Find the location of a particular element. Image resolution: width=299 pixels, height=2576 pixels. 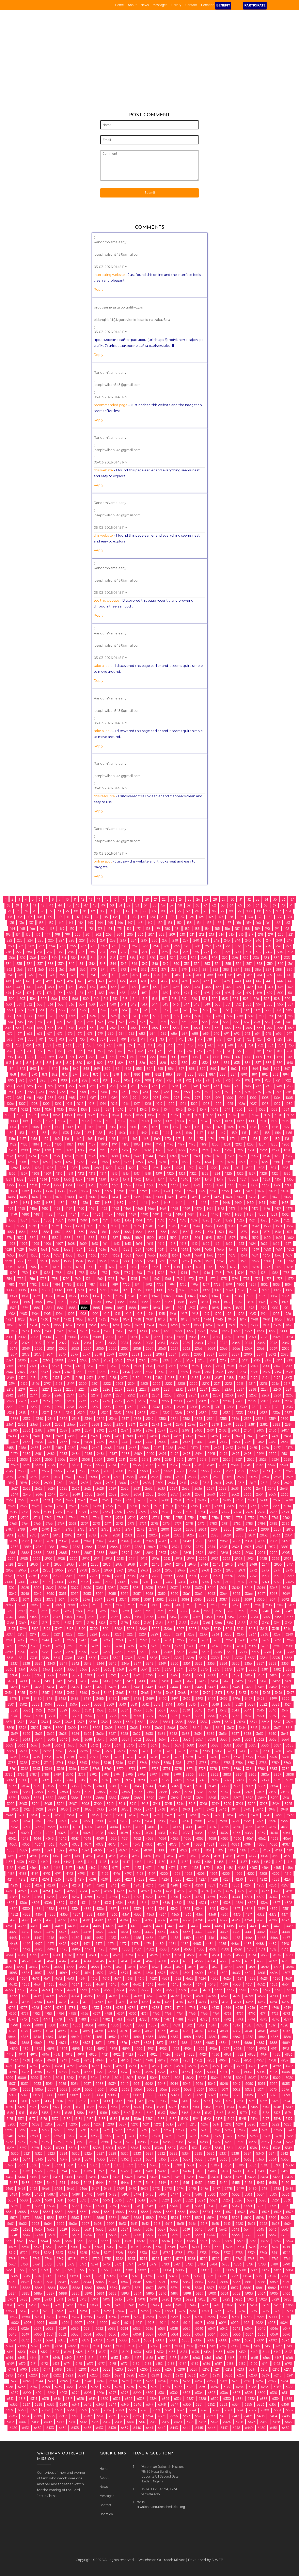

2970 is located at coordinates (230, 1570).